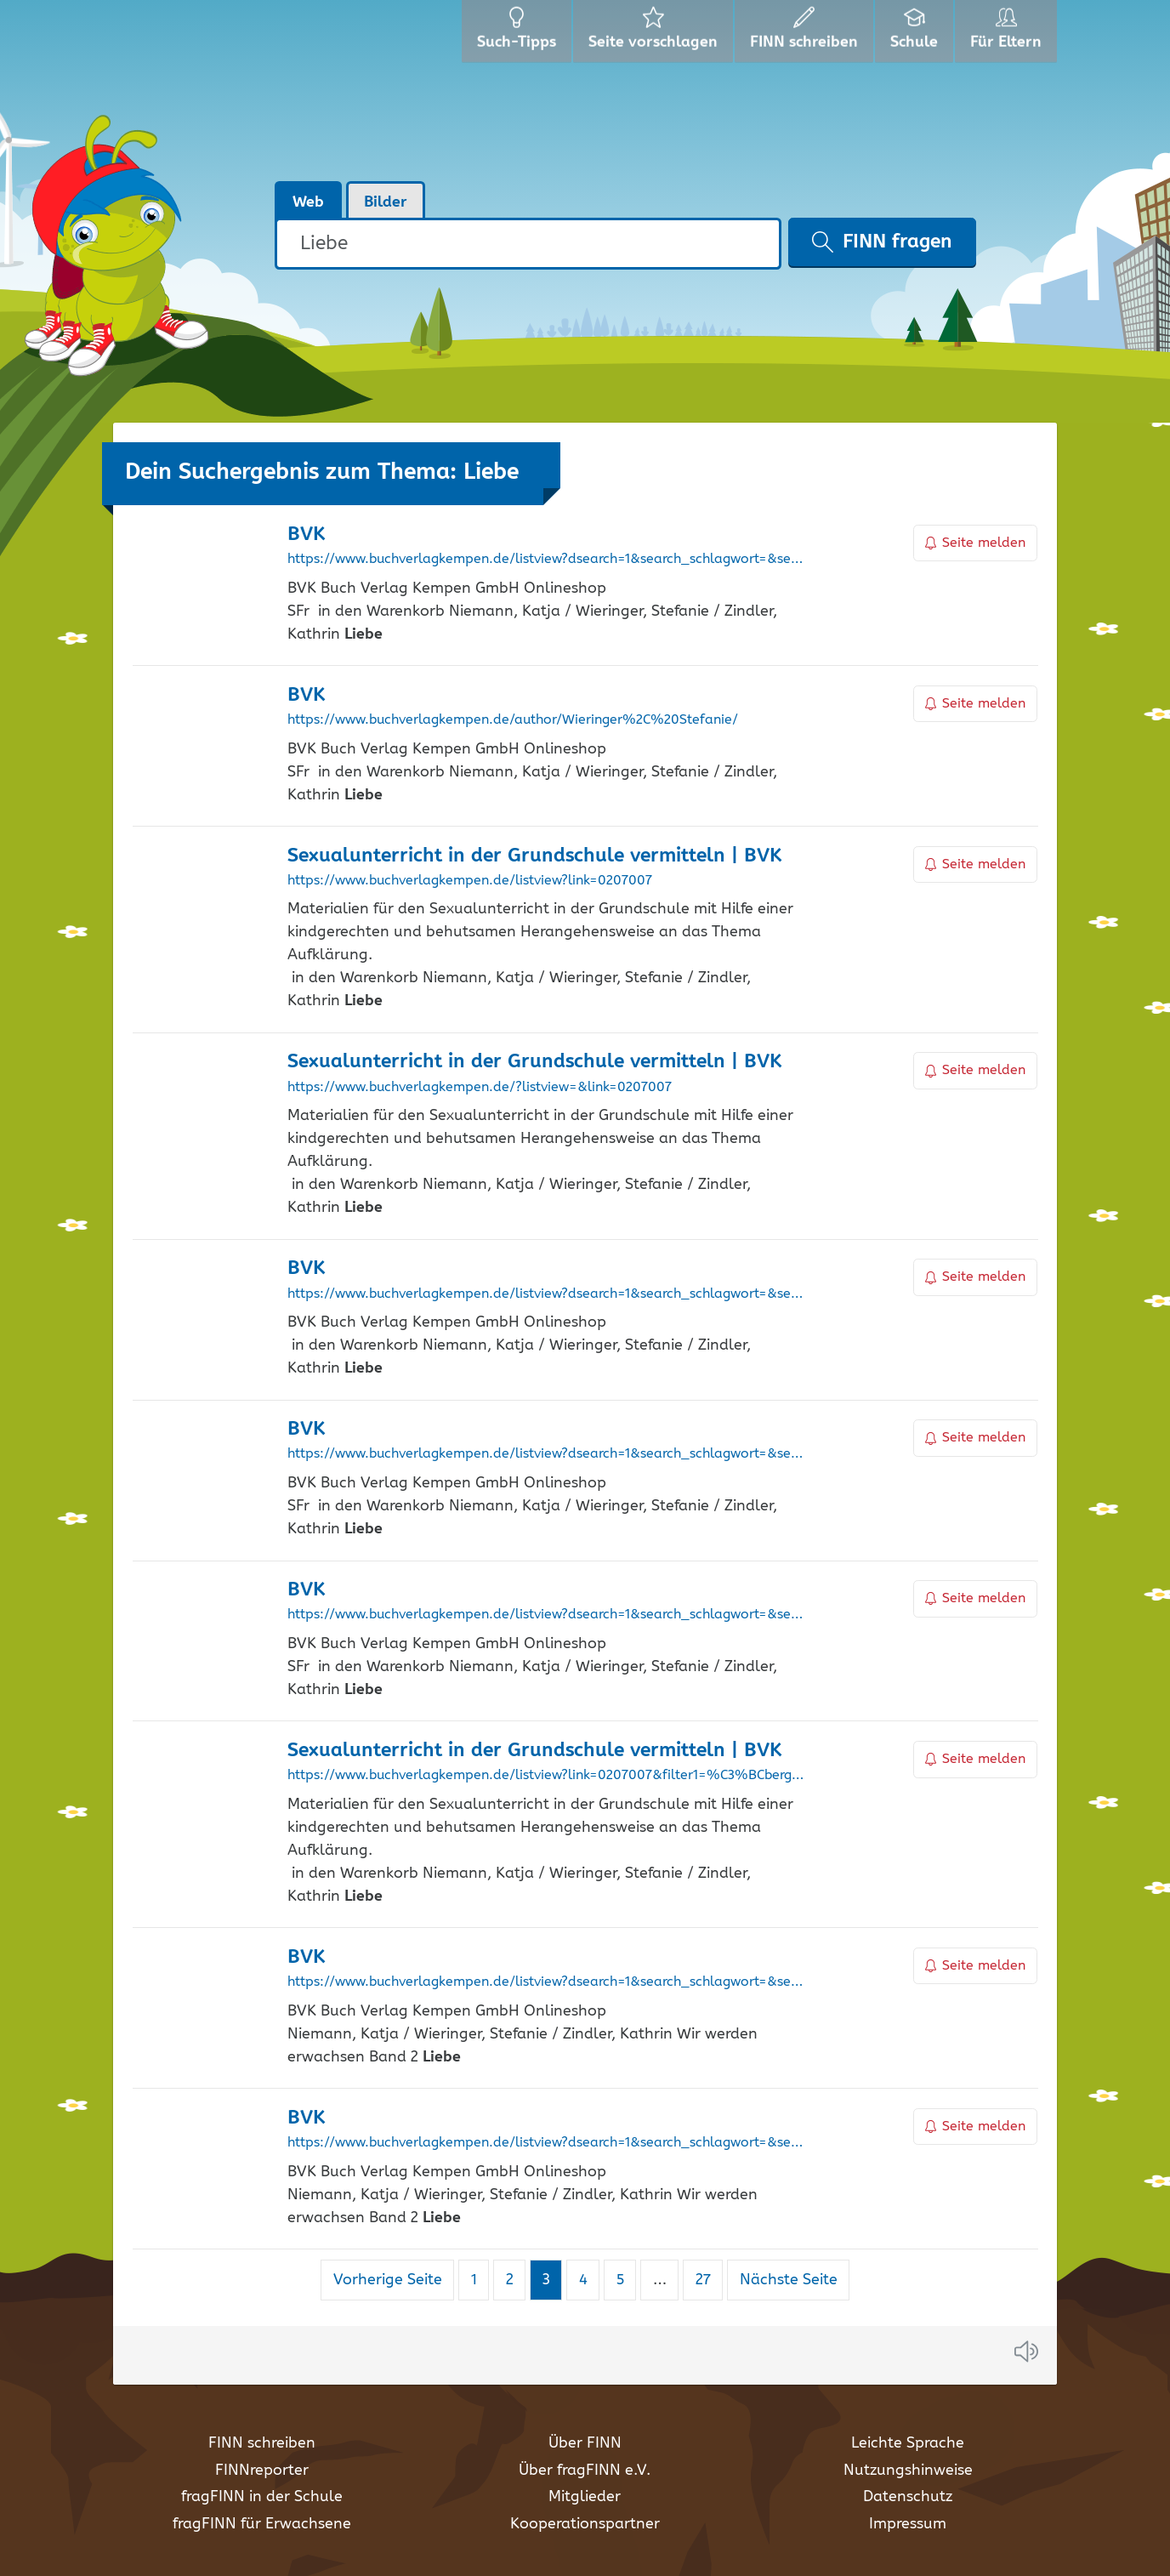 The image size is (1170, 2576). Describe the element at coordinates (306, 534) in the screenshot. I see `BVK` at that location.